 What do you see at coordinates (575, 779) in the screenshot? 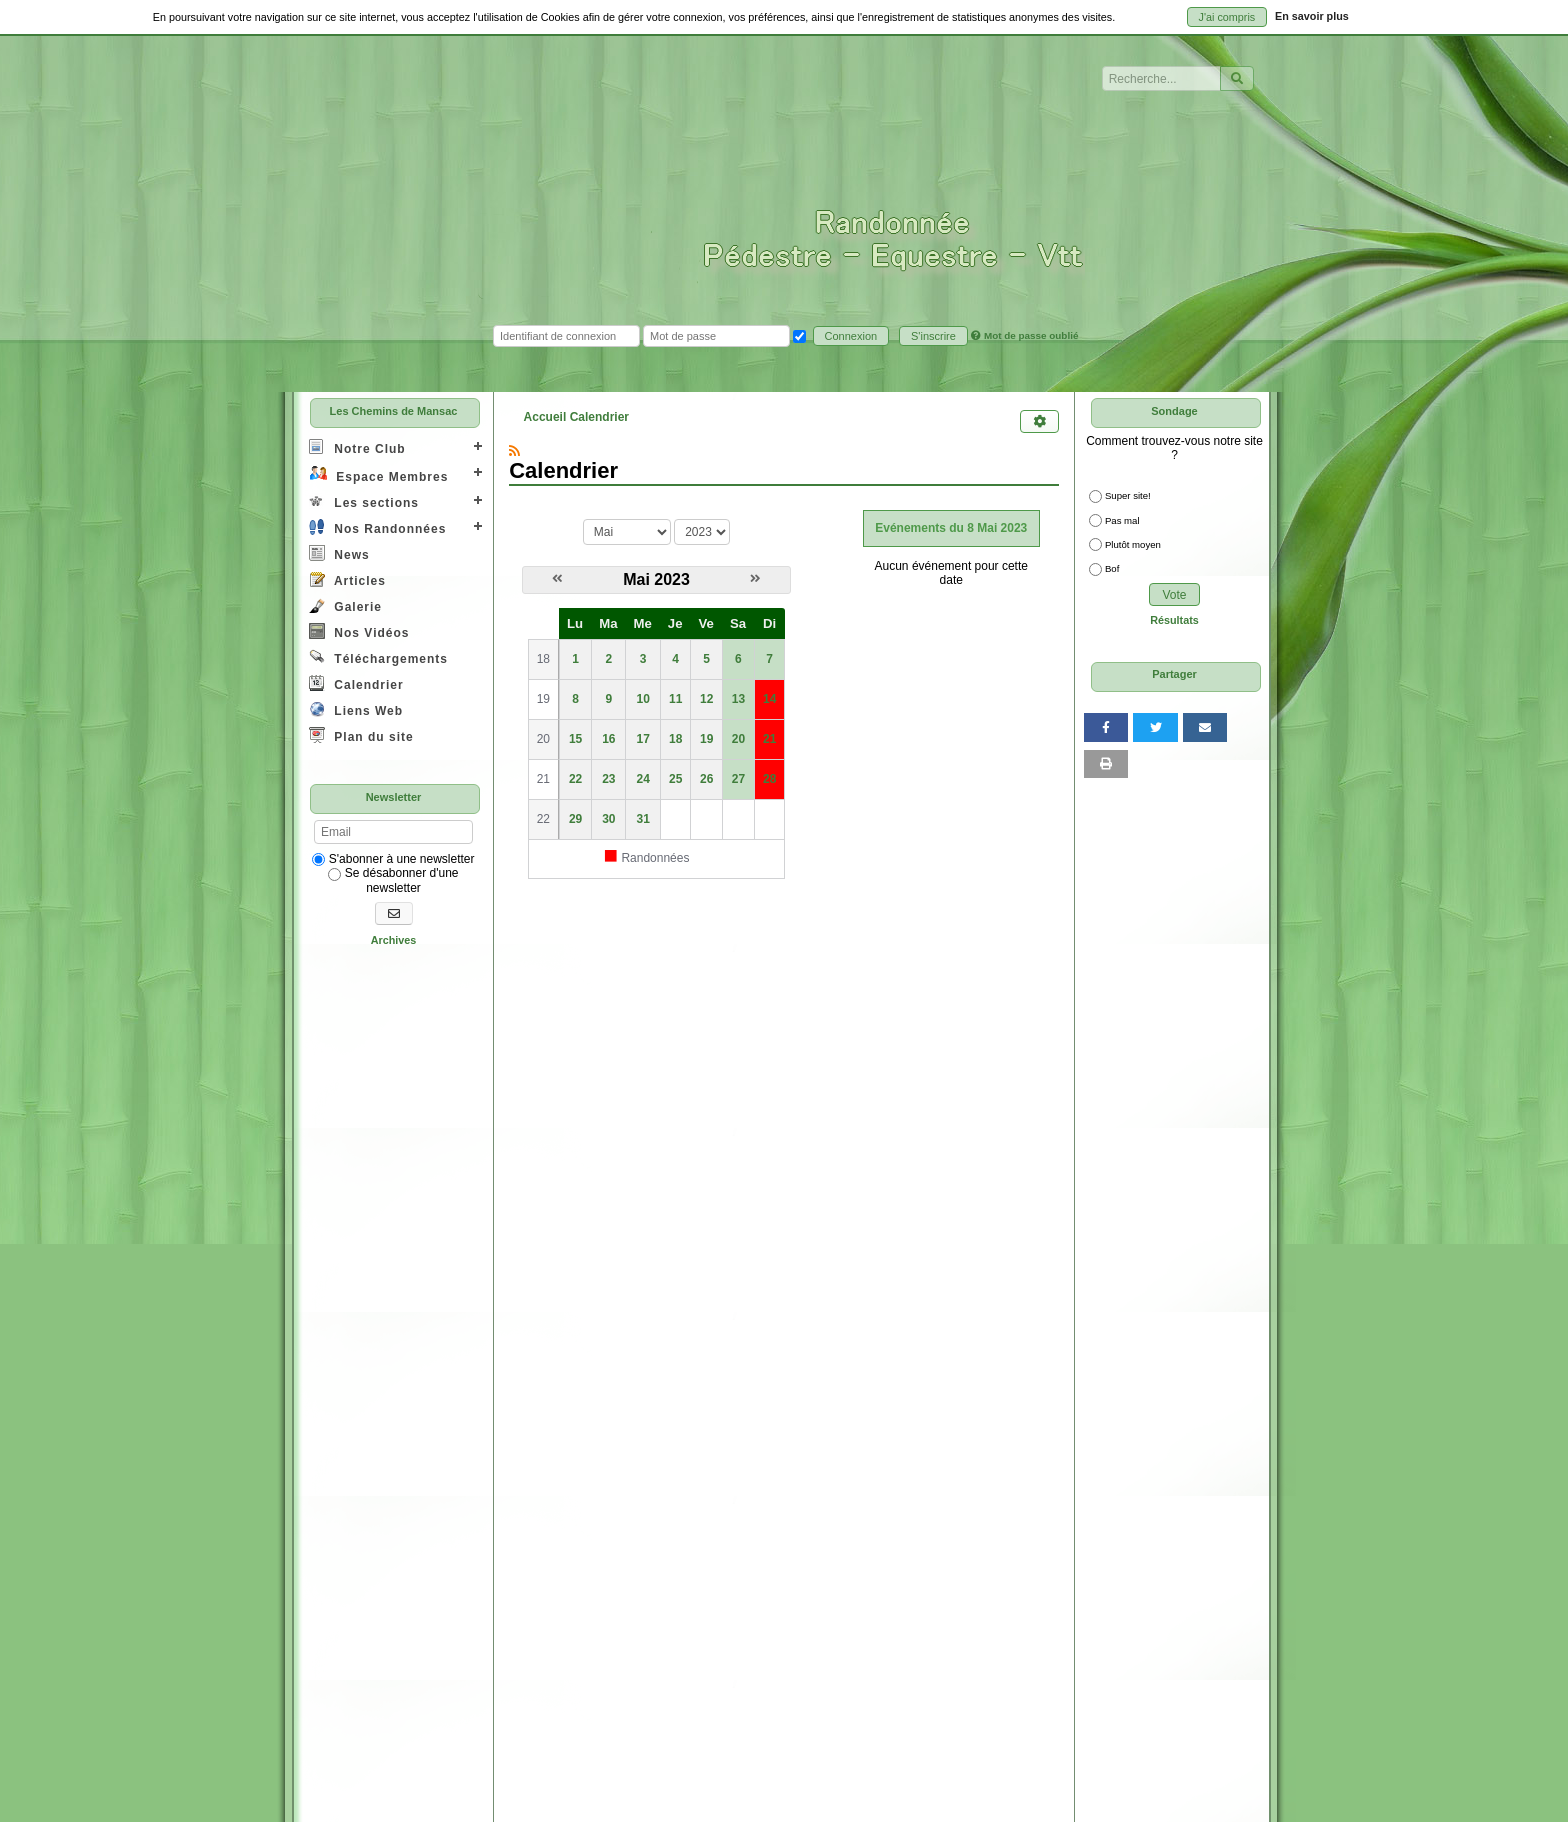
I see `22` at bounding box center [575, 779].